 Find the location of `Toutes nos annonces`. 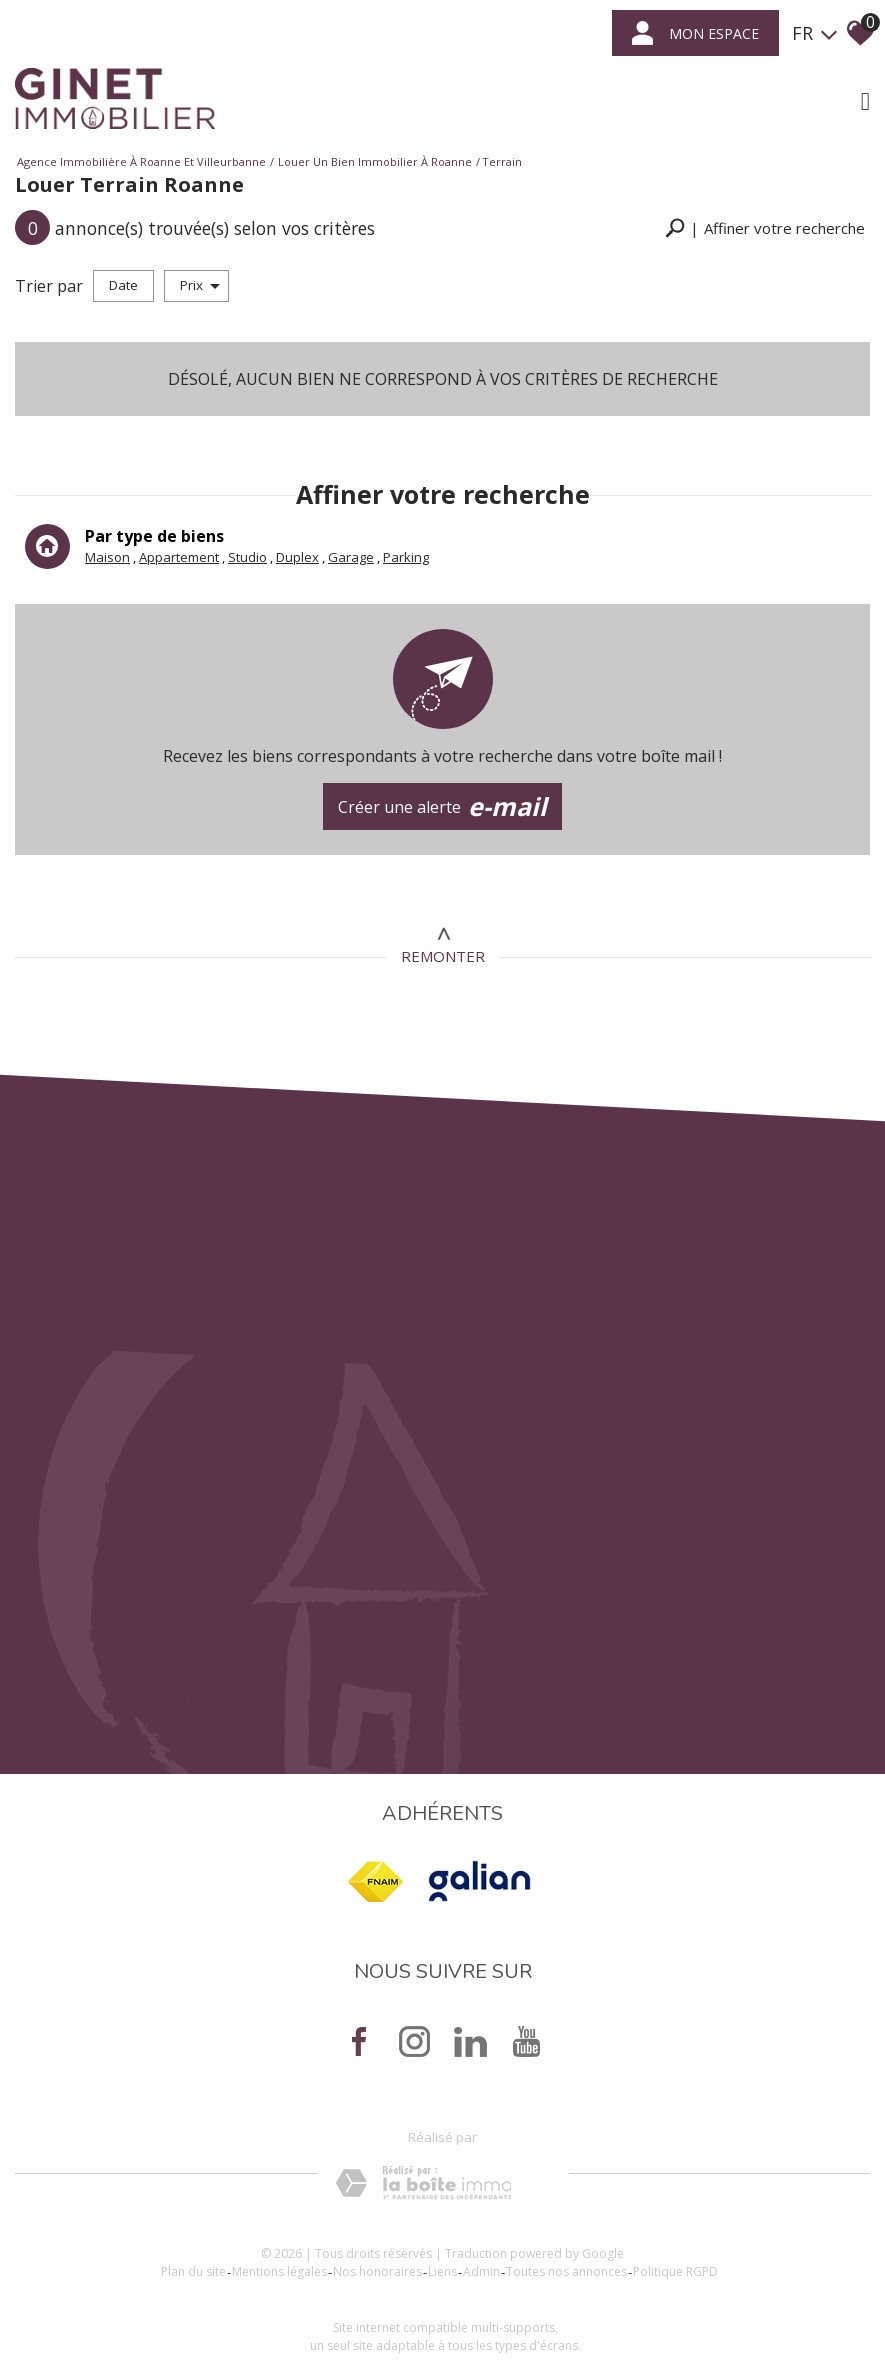

Toutes nos annonces is located at coordinates (566, 2271).